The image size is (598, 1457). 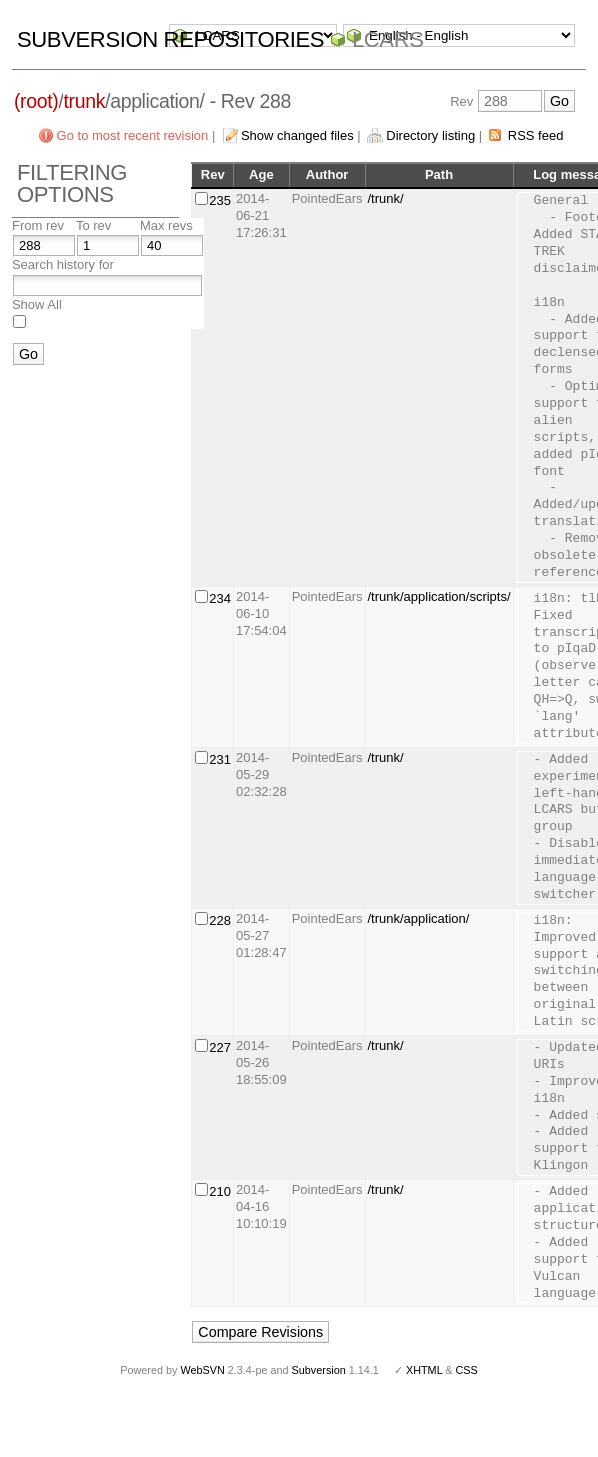 I want to click on 234, so click(x=220, y=598).